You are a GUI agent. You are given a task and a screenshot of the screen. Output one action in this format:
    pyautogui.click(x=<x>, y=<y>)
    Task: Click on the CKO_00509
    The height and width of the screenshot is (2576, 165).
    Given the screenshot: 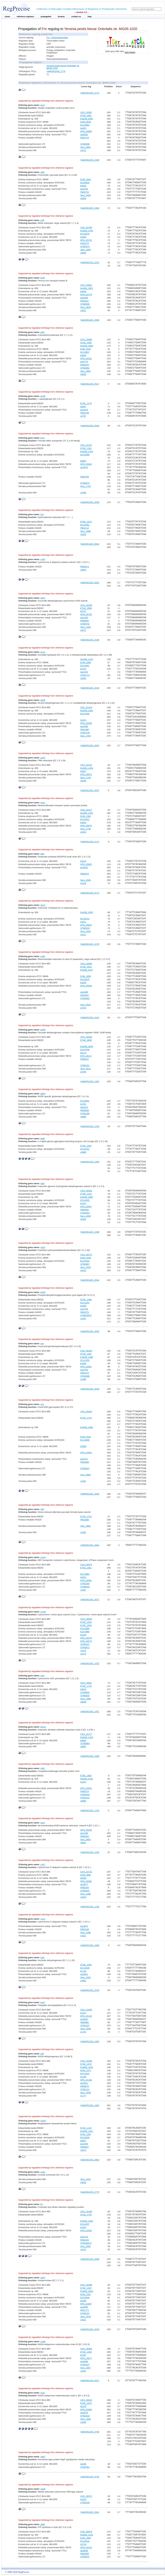 What is the action you would take?
    pyautogui.click(x=86, y=2349)
    